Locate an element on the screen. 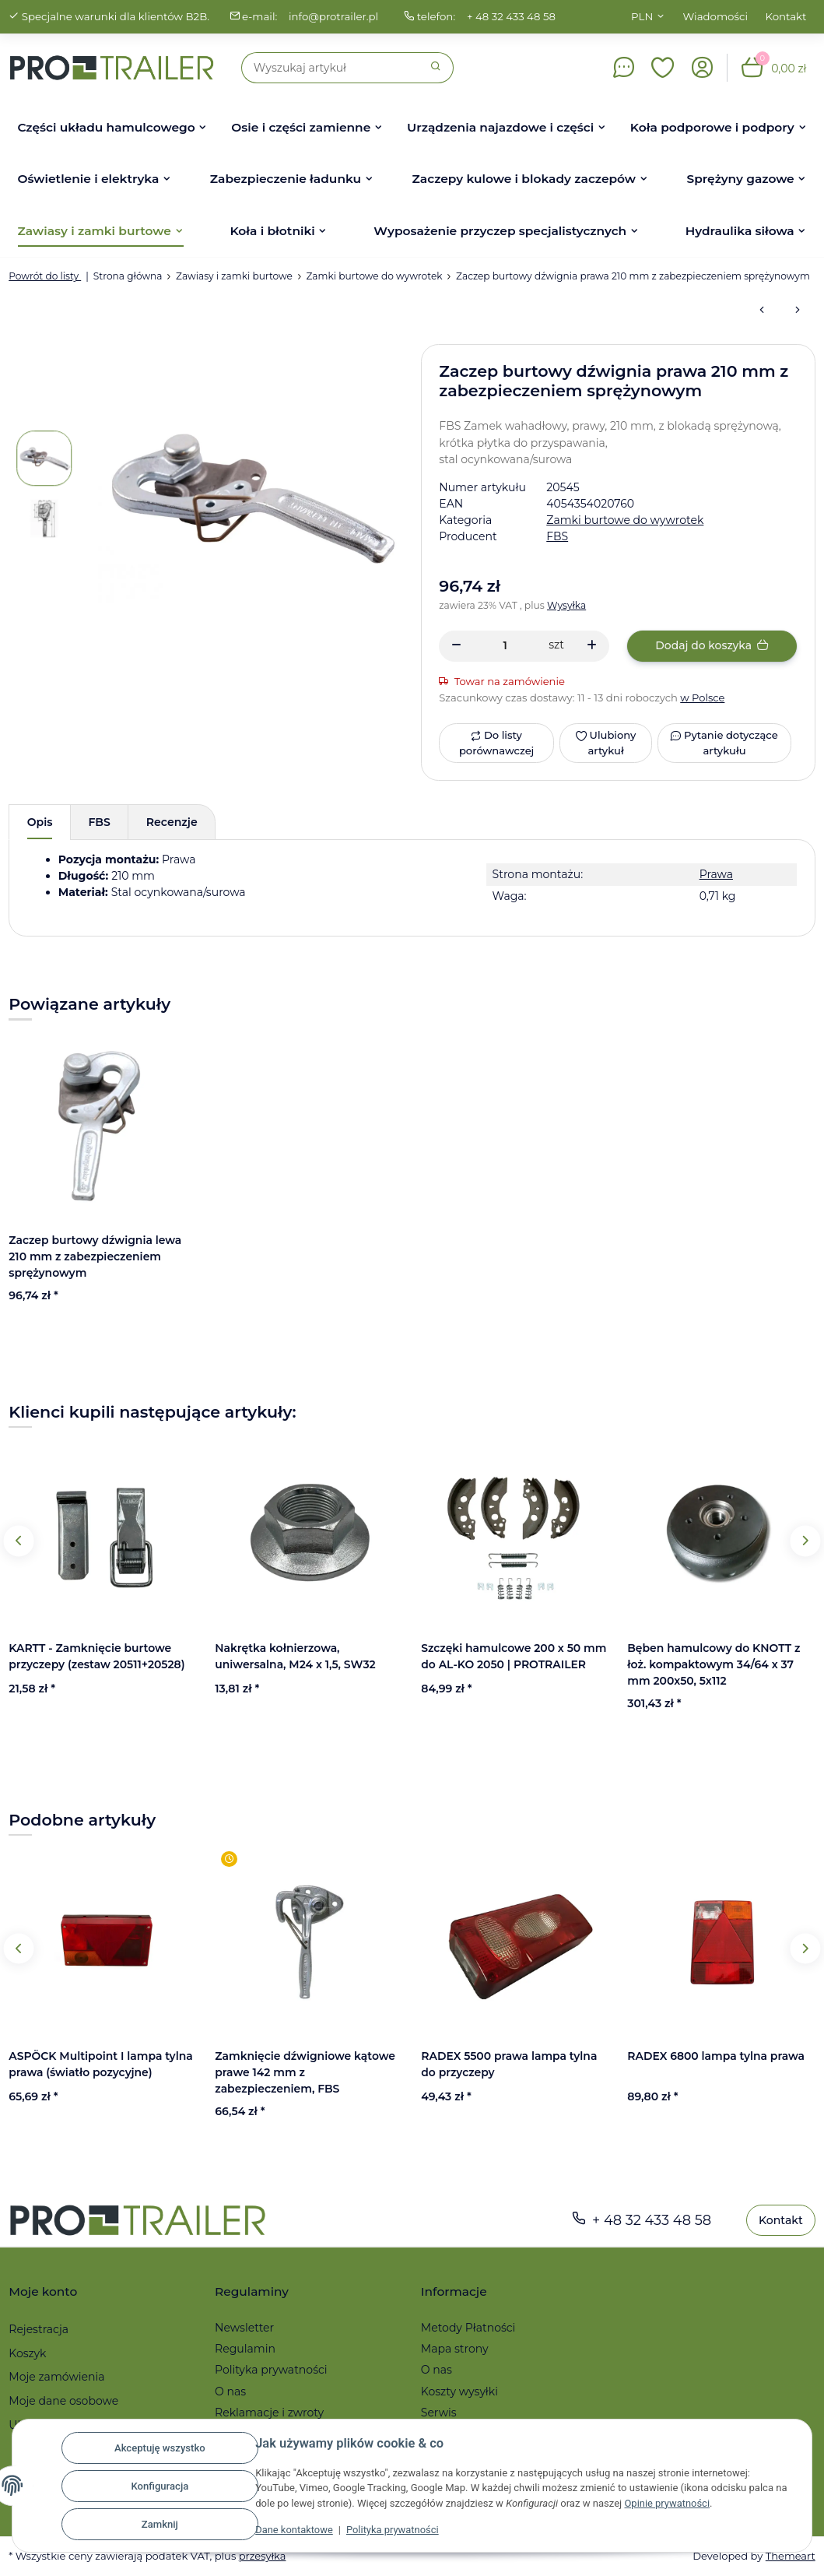 This screenshot has width=824, height=2576. [Dodaj do koszyka] is located at coordinates (712, 646).